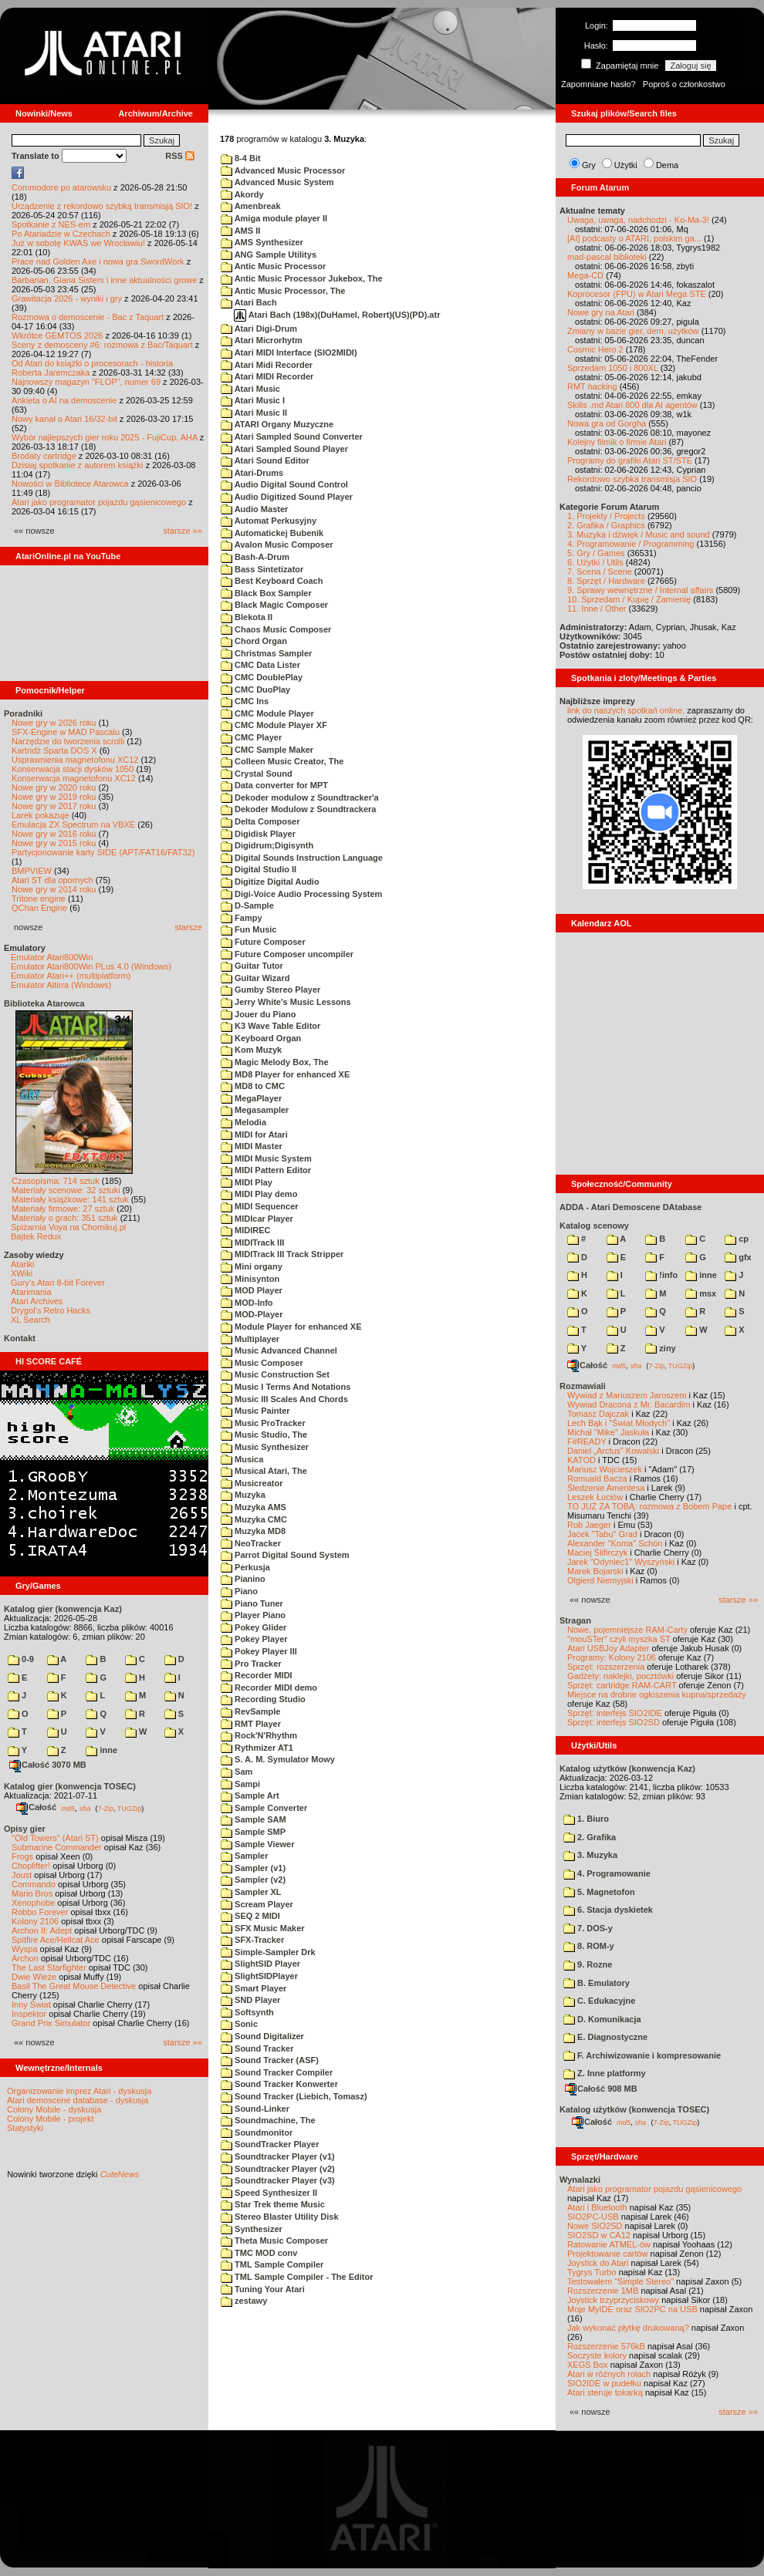  I want to click on Frogs, so click(22, 1856).